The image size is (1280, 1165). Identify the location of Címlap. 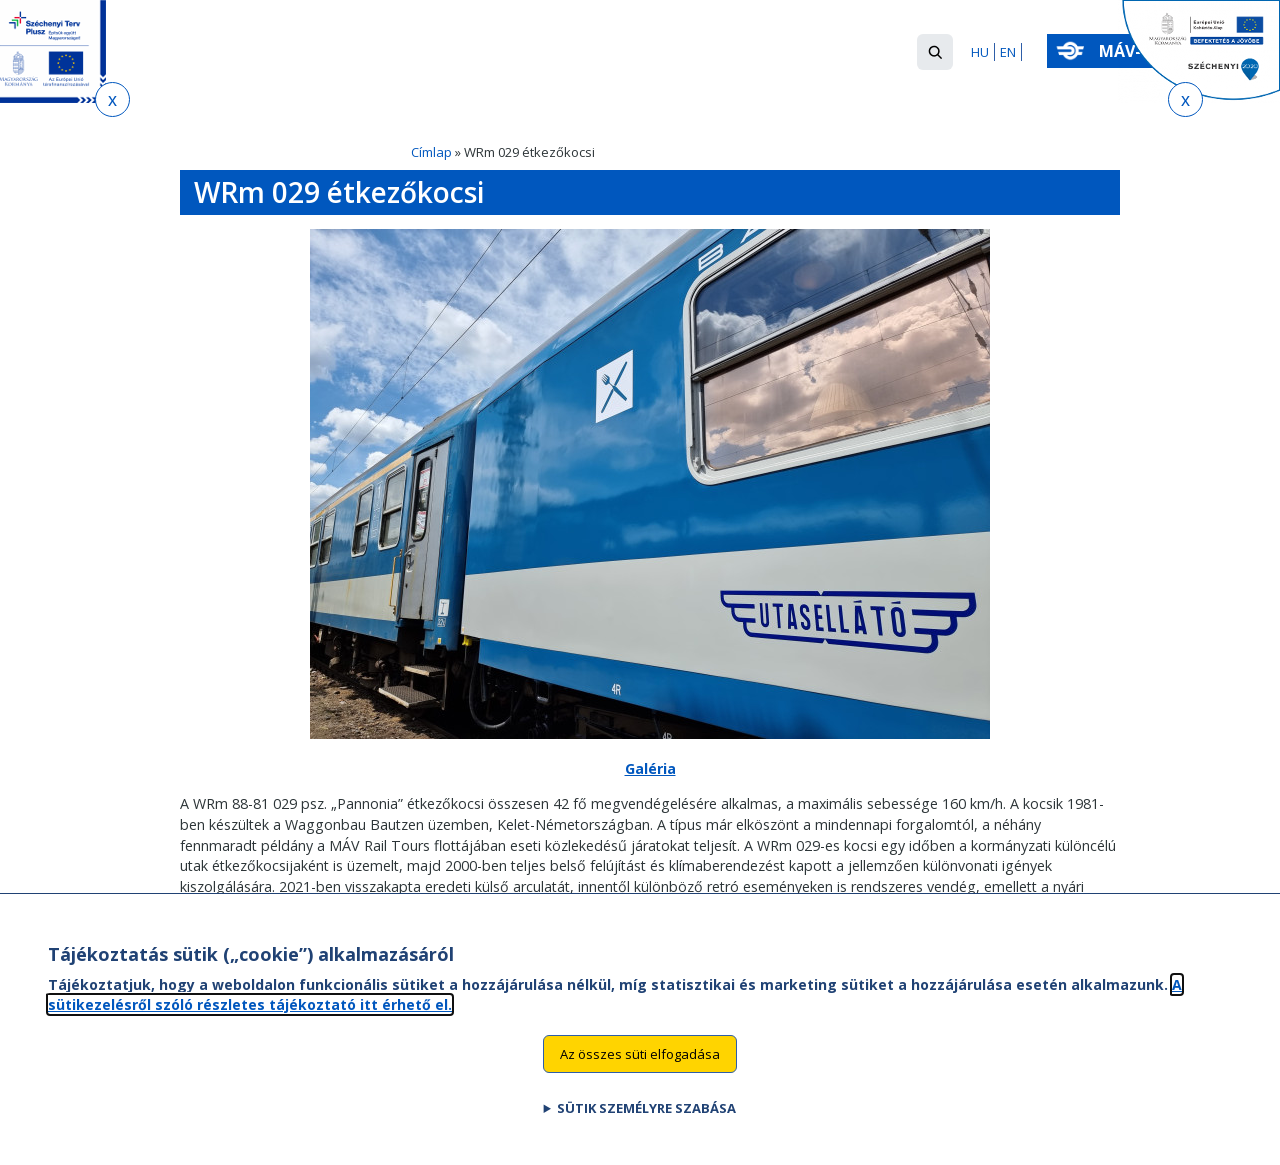
(431, 152).